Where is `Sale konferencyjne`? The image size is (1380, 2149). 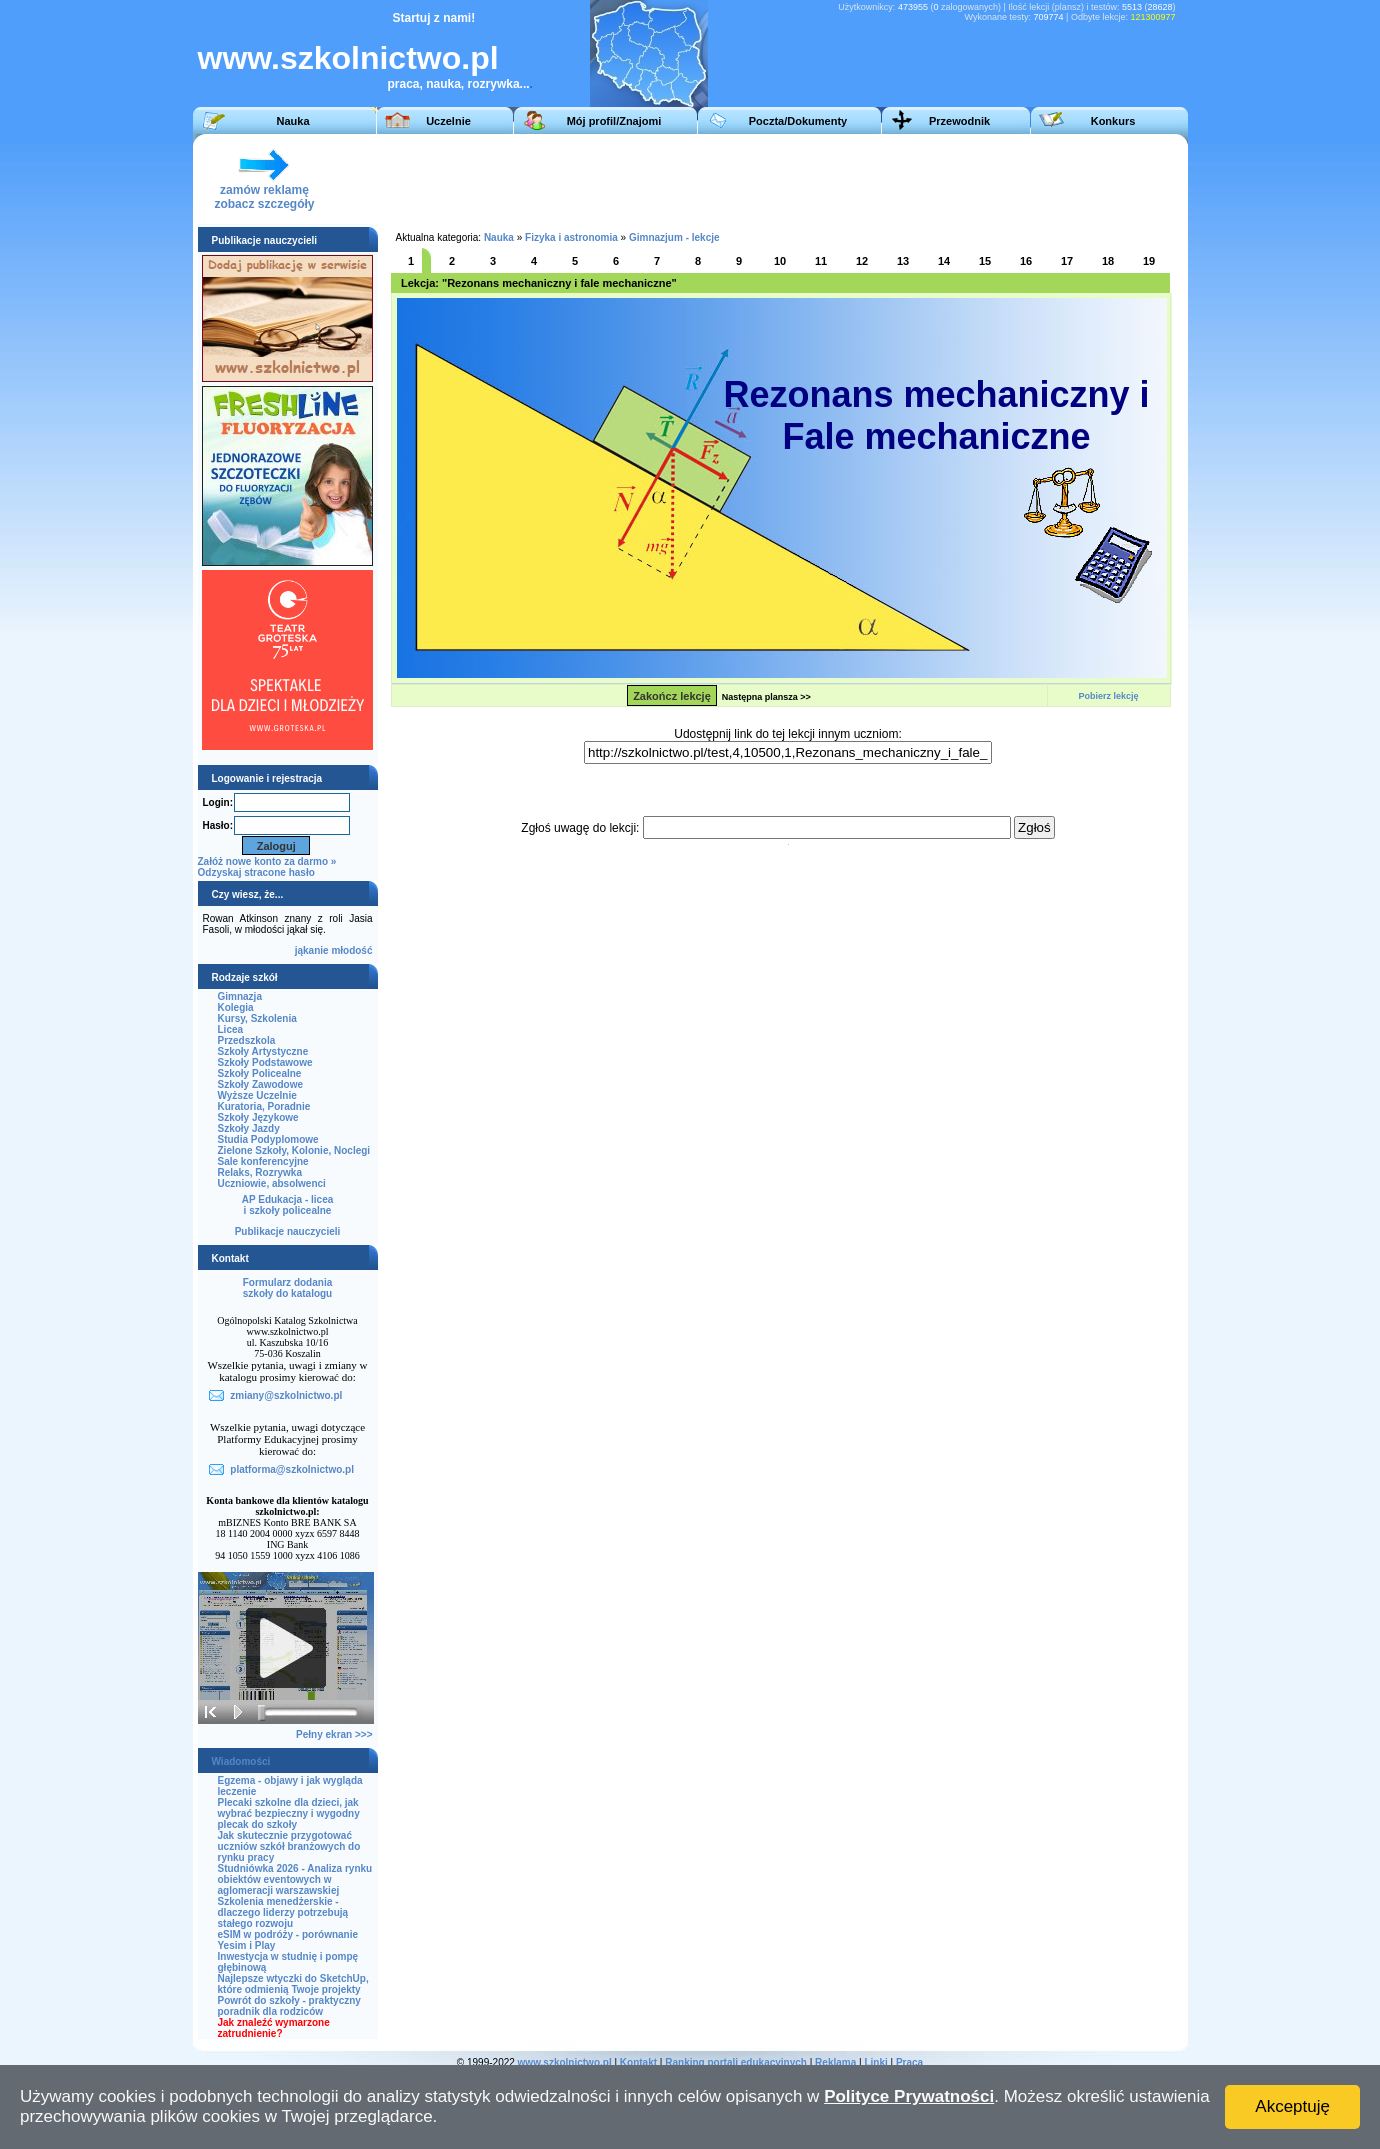
Sale konferencyjne is located at coordinates (263, 1161).